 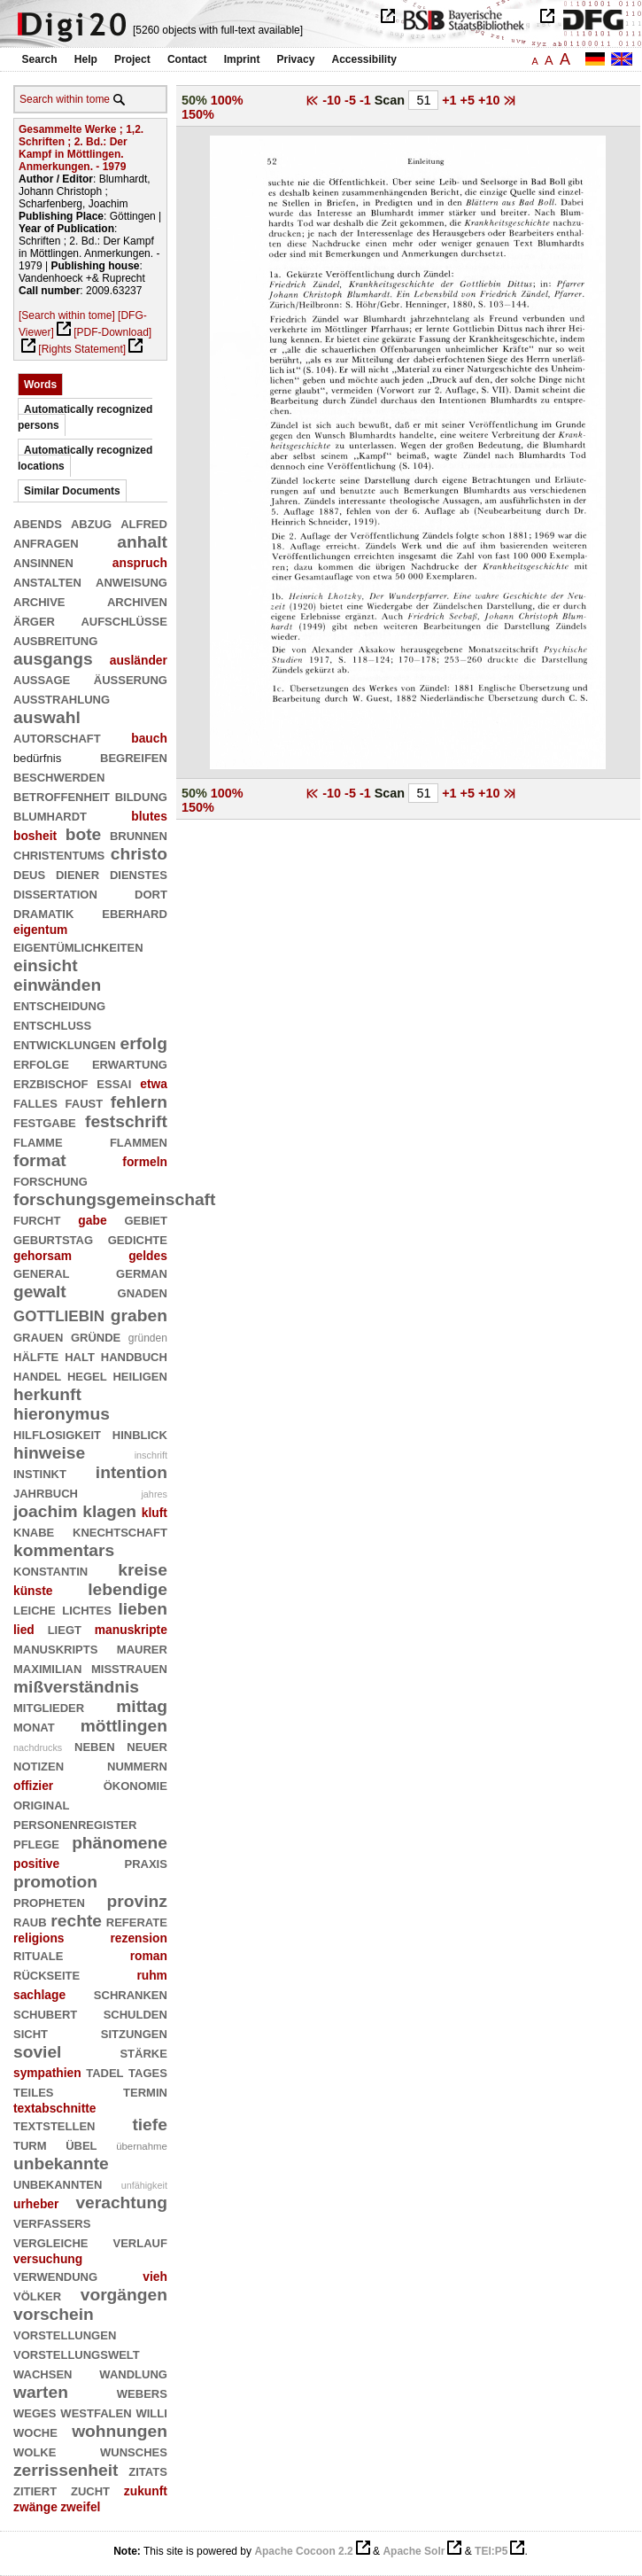 What do you see at coordinates (155, 2276) in the screenshot?
I see `vieh` at bounding box center [155, 2276].